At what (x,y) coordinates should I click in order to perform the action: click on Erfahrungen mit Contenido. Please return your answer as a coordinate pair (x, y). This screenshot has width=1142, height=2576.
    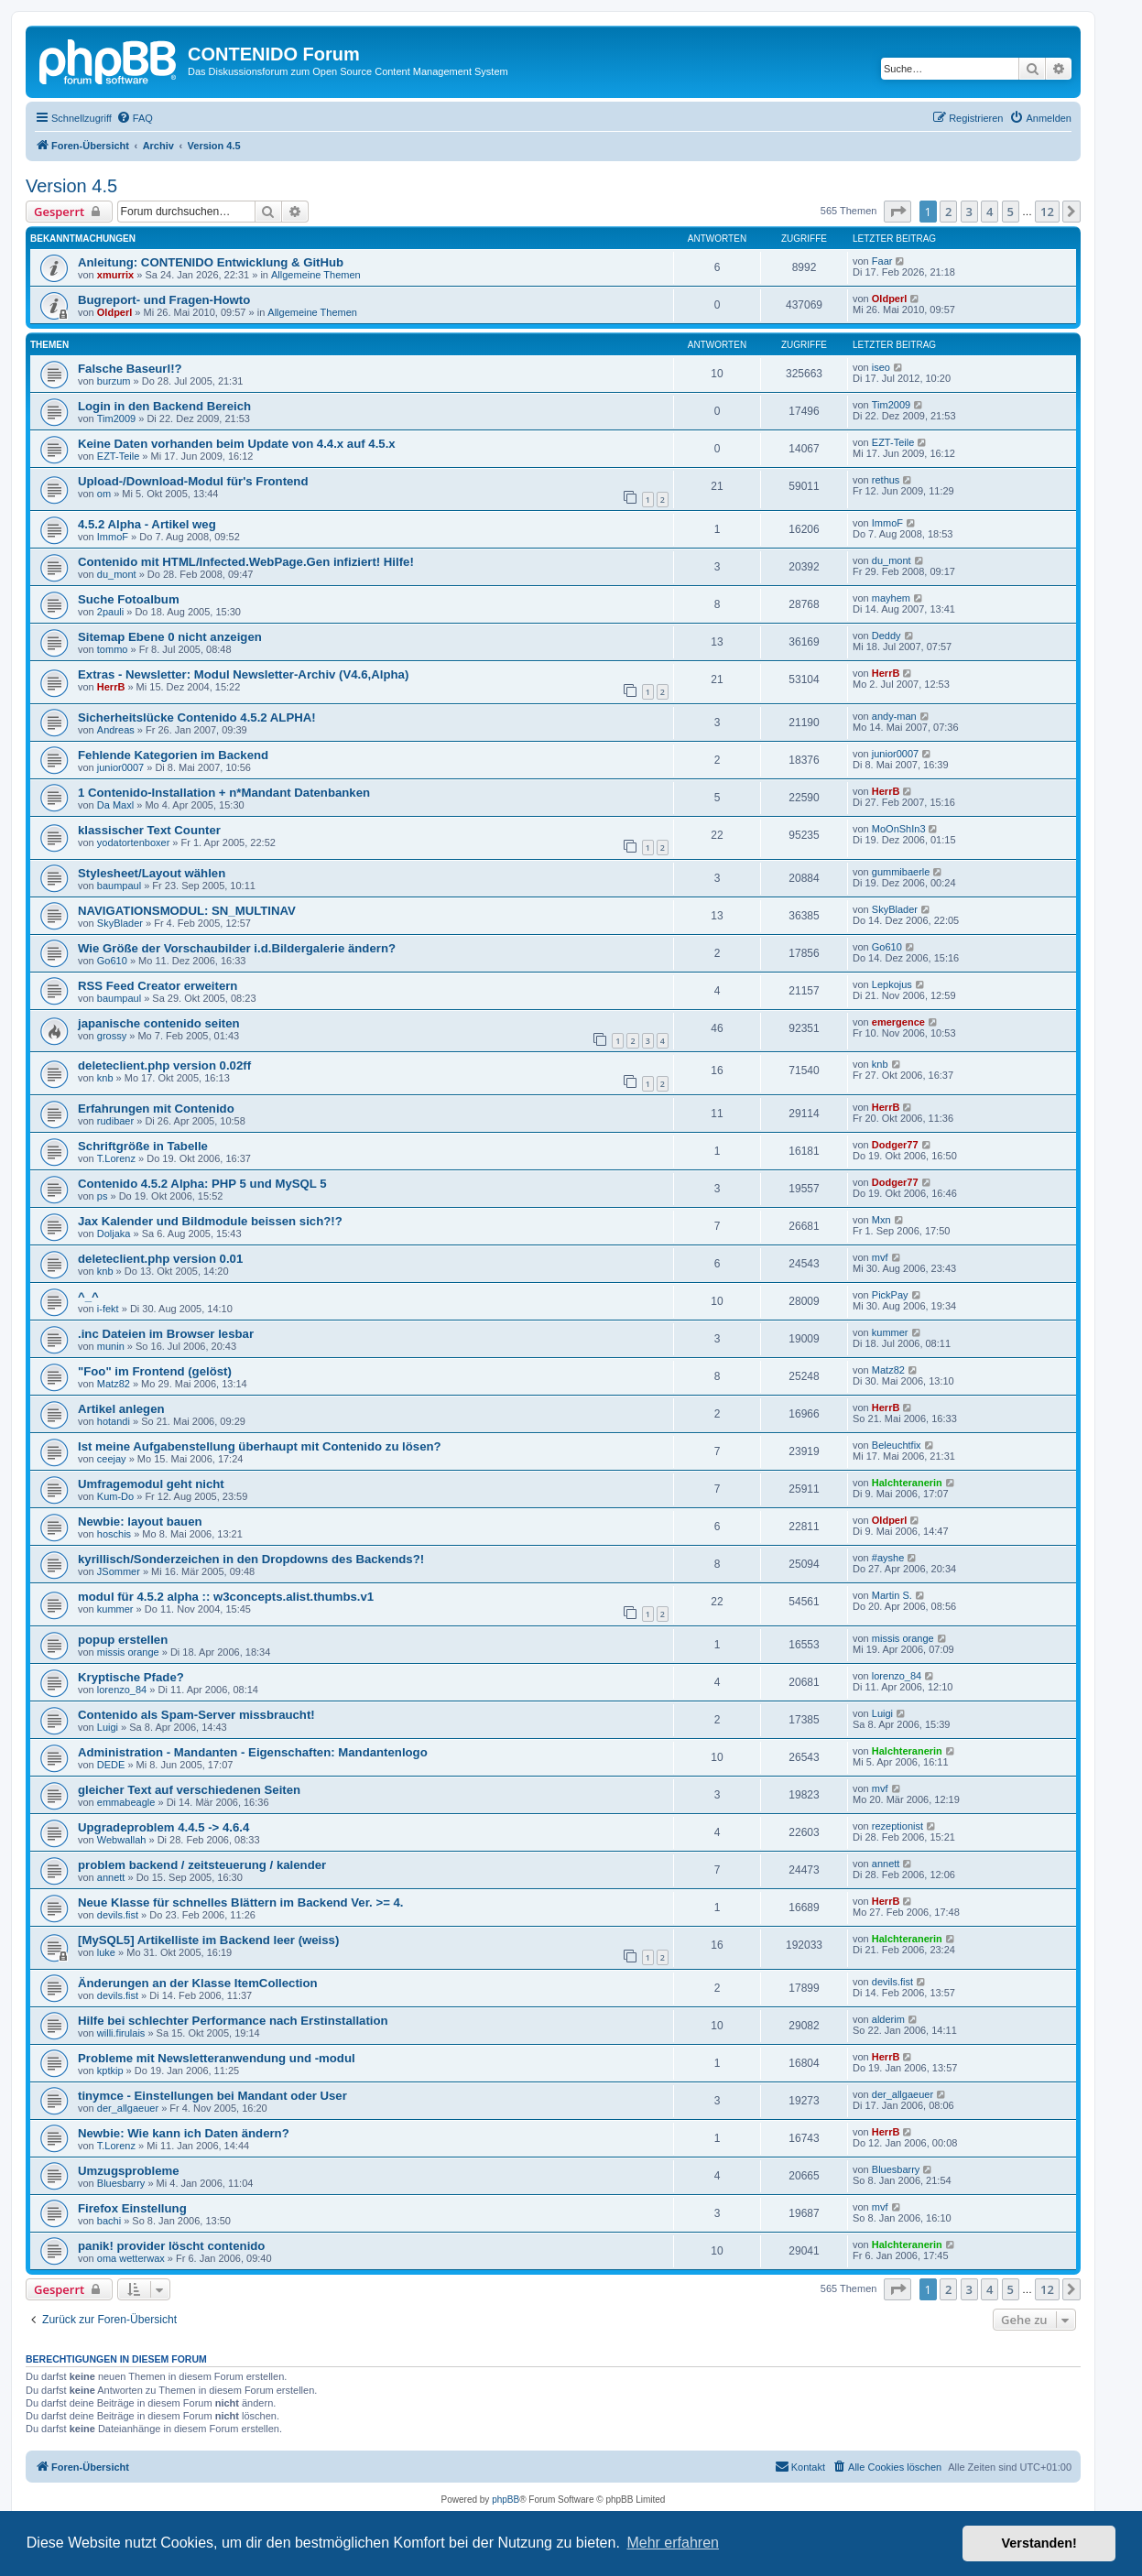
    Looking at the image, I should click on (156, 1108).